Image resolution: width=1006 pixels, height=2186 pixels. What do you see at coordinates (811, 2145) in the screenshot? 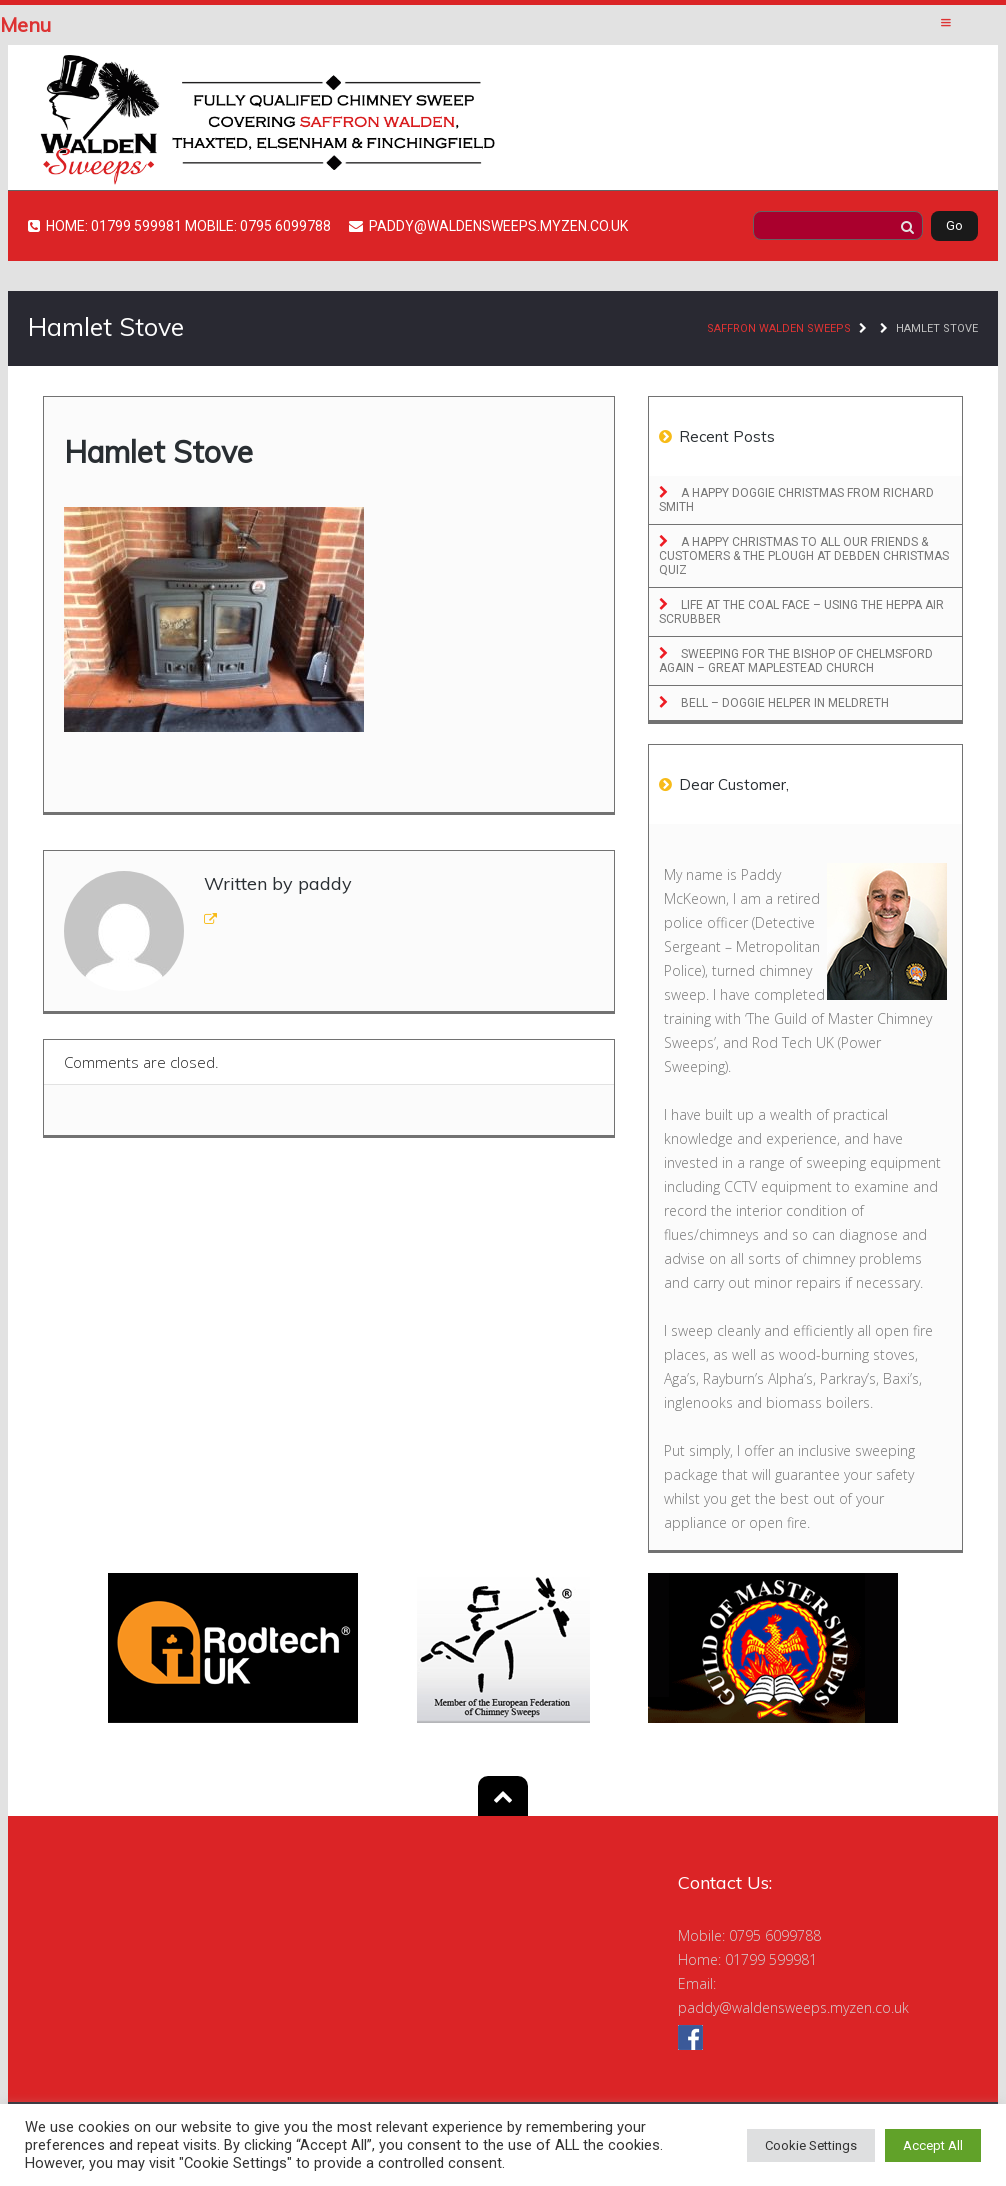
I see `Cookie Settings [button]` at bounding box center [811, 2145].